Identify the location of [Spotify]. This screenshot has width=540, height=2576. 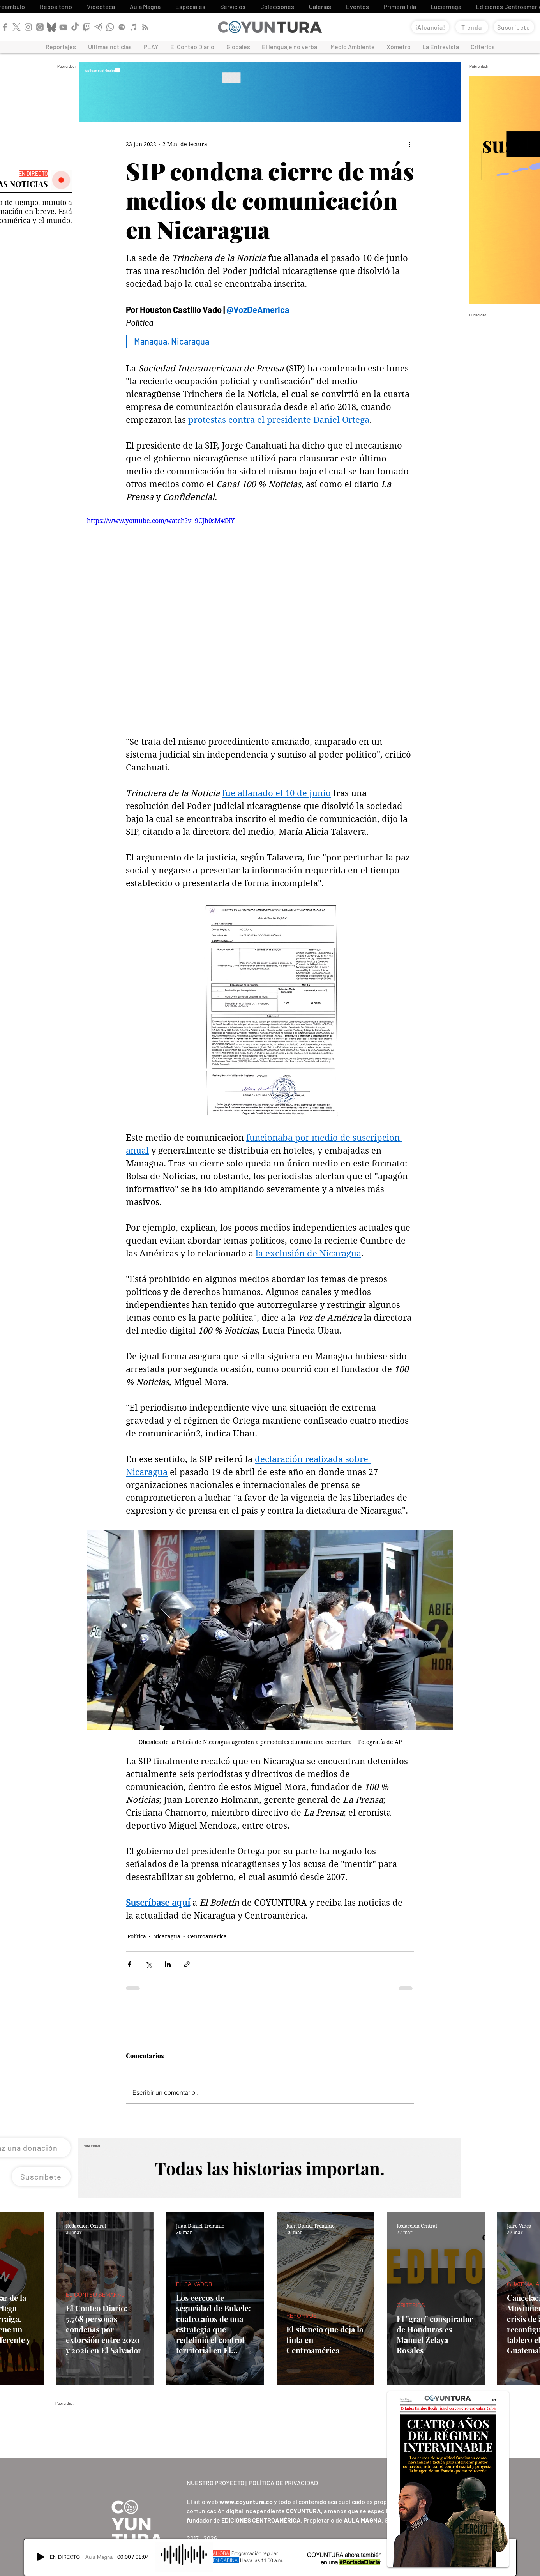
(122, 27).